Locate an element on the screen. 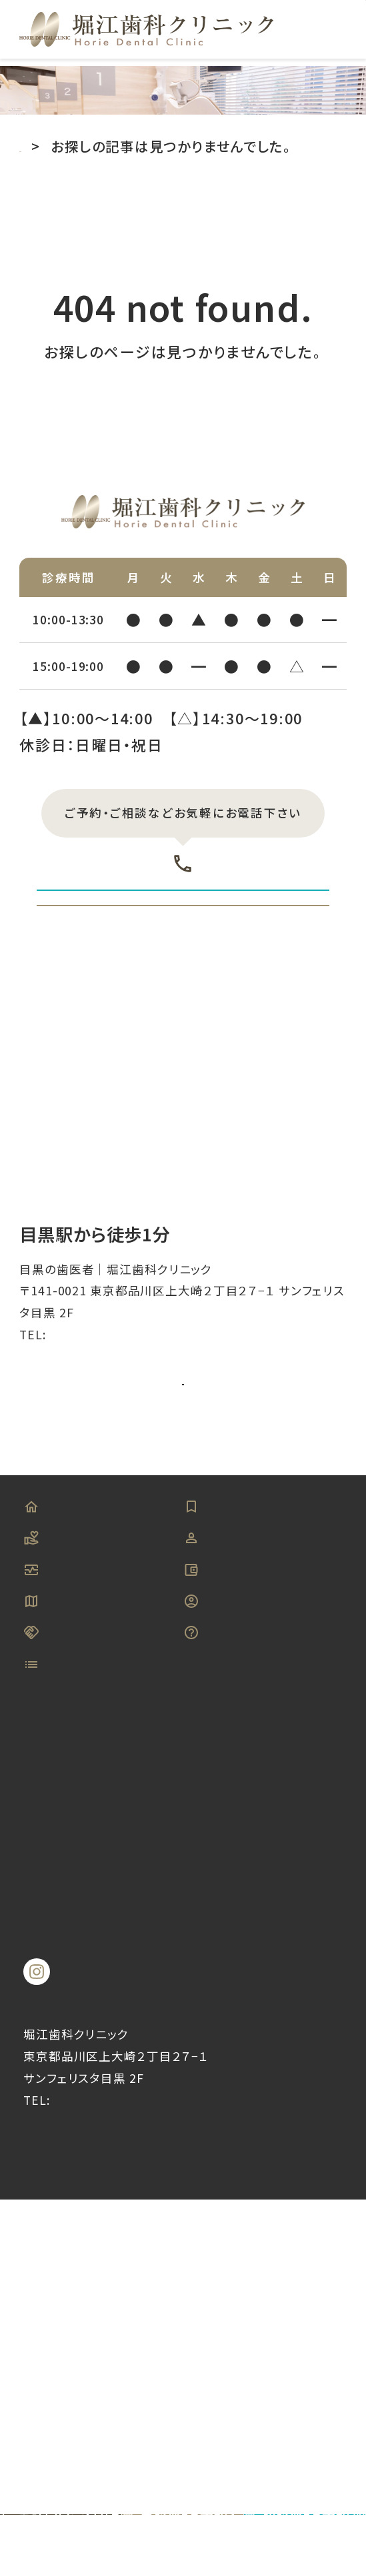 The height and width of the screenshot is (2576, 366). 求人情報 is located at coordinates (227, 1845).